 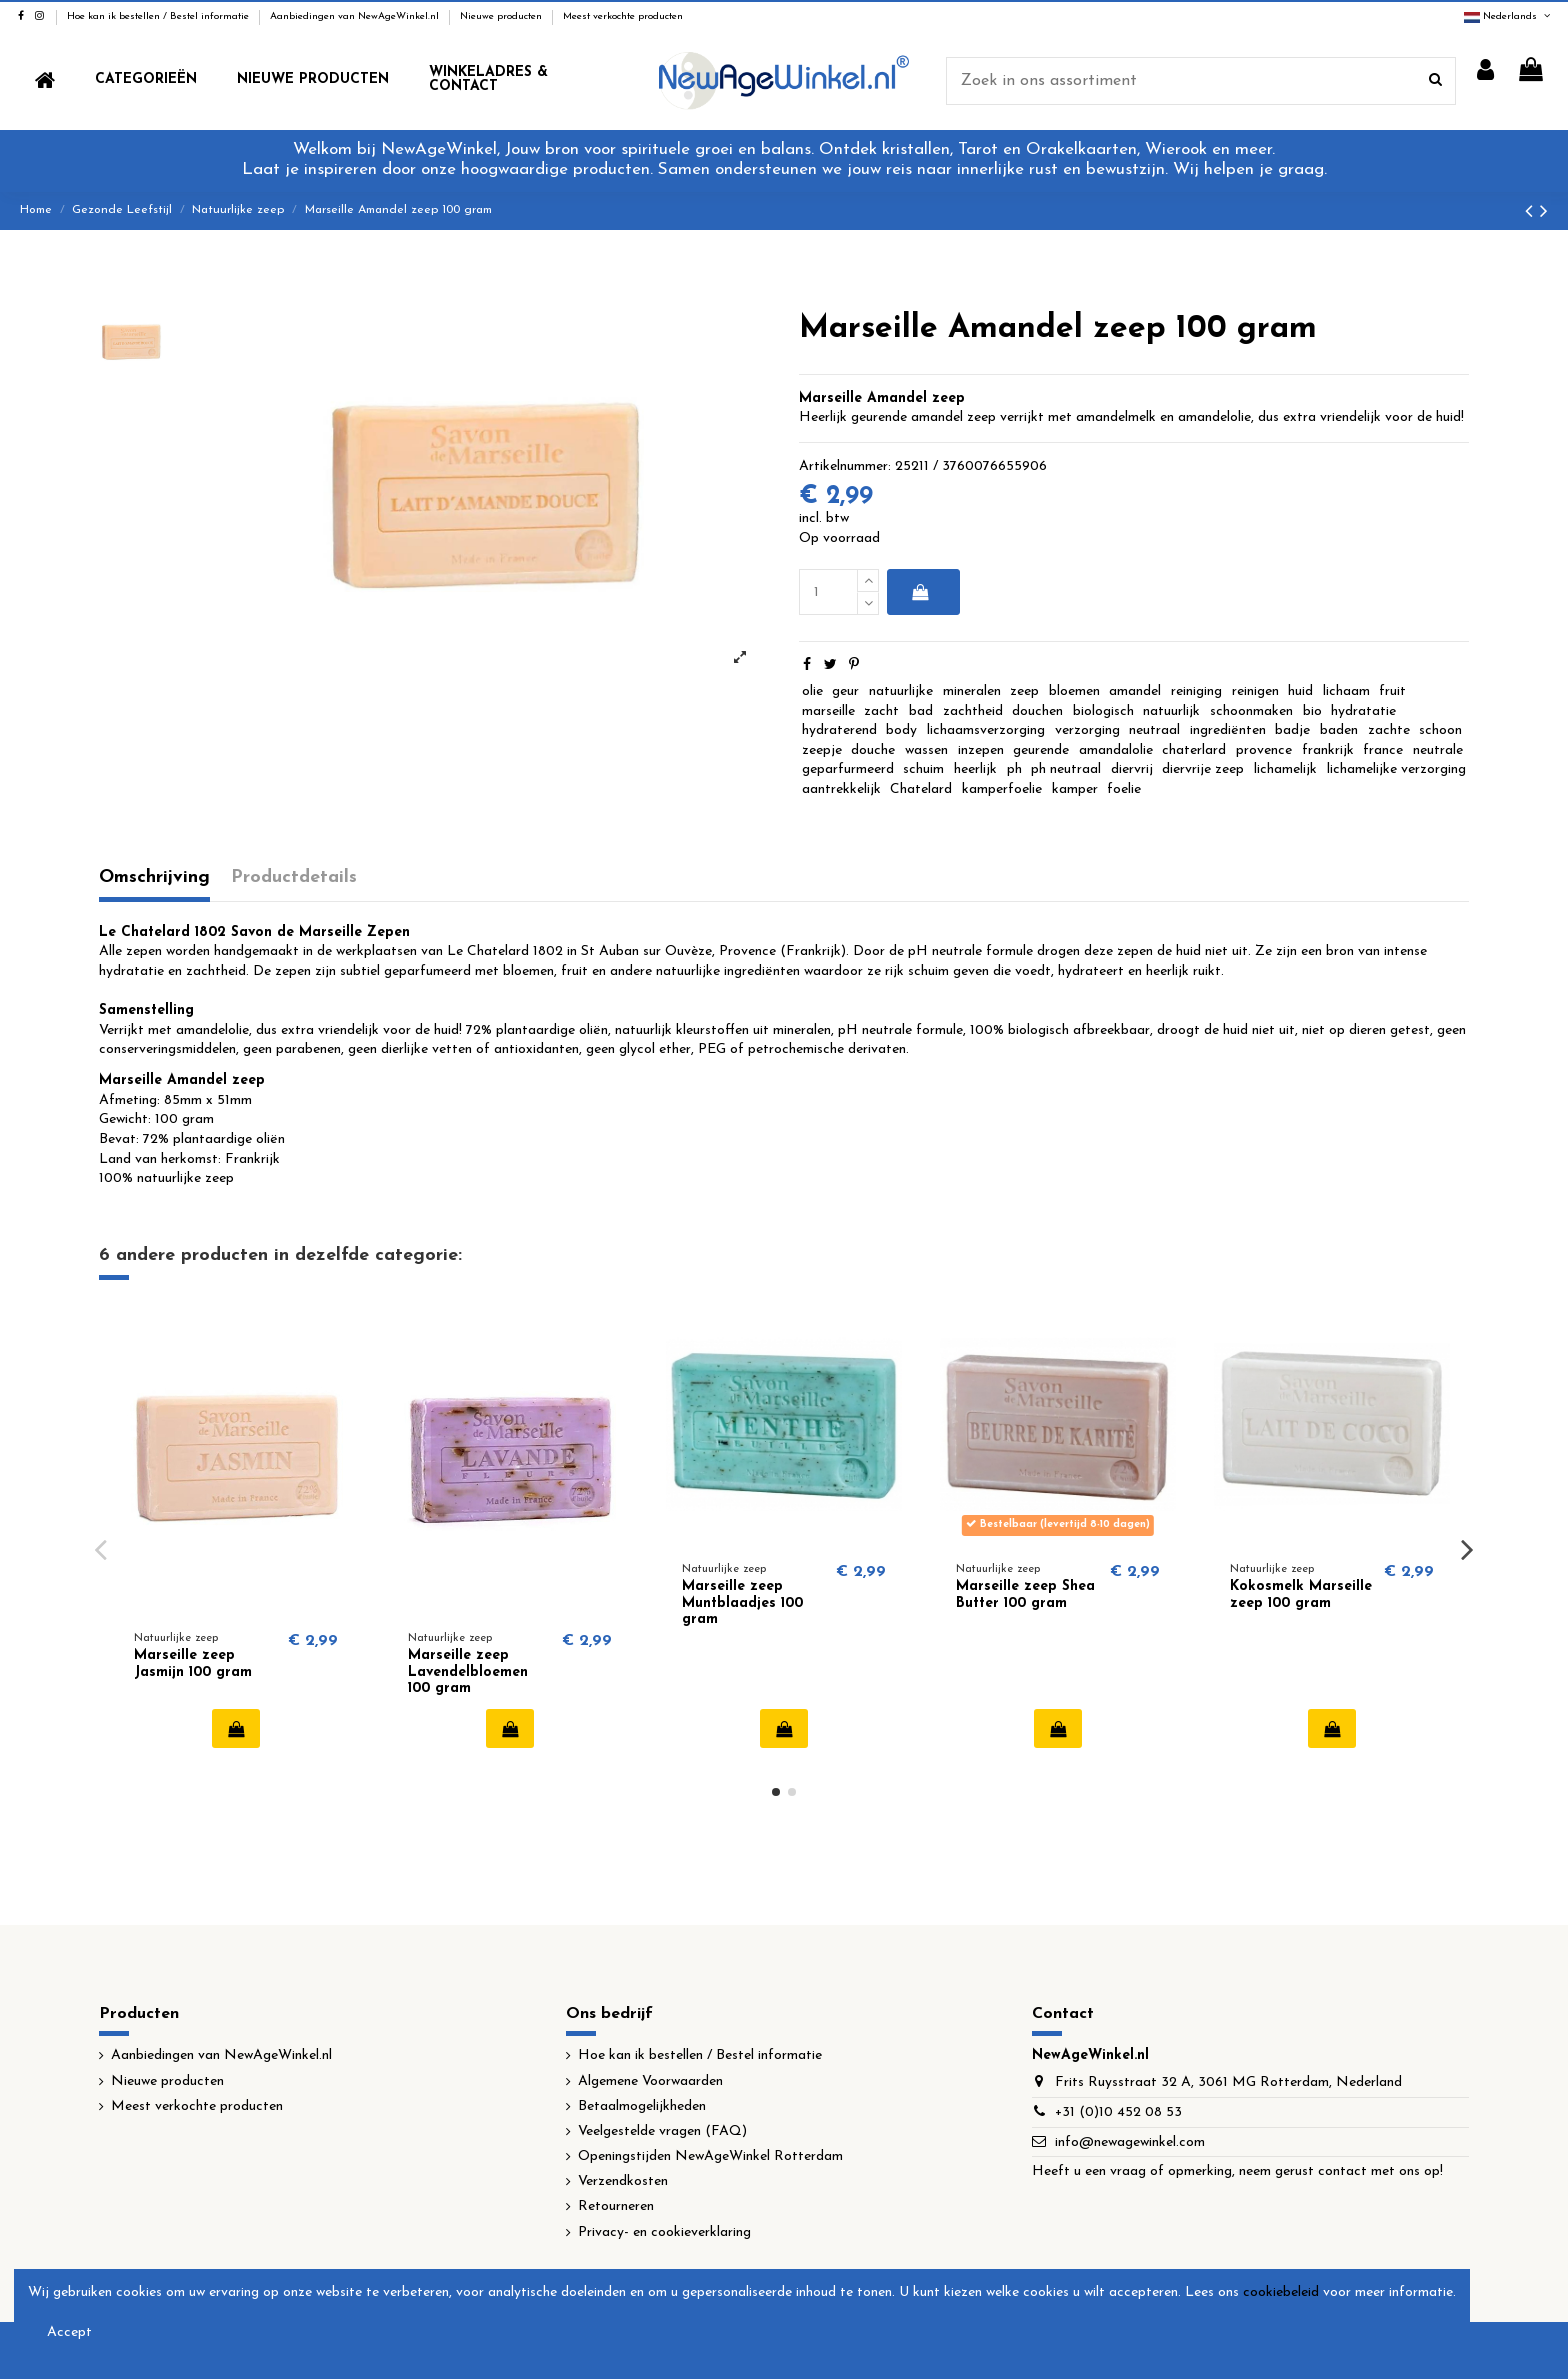 What do you see at coordinates (1264, 750) in the screenshot?
I see `provence` at bounding box center [1264, 750].